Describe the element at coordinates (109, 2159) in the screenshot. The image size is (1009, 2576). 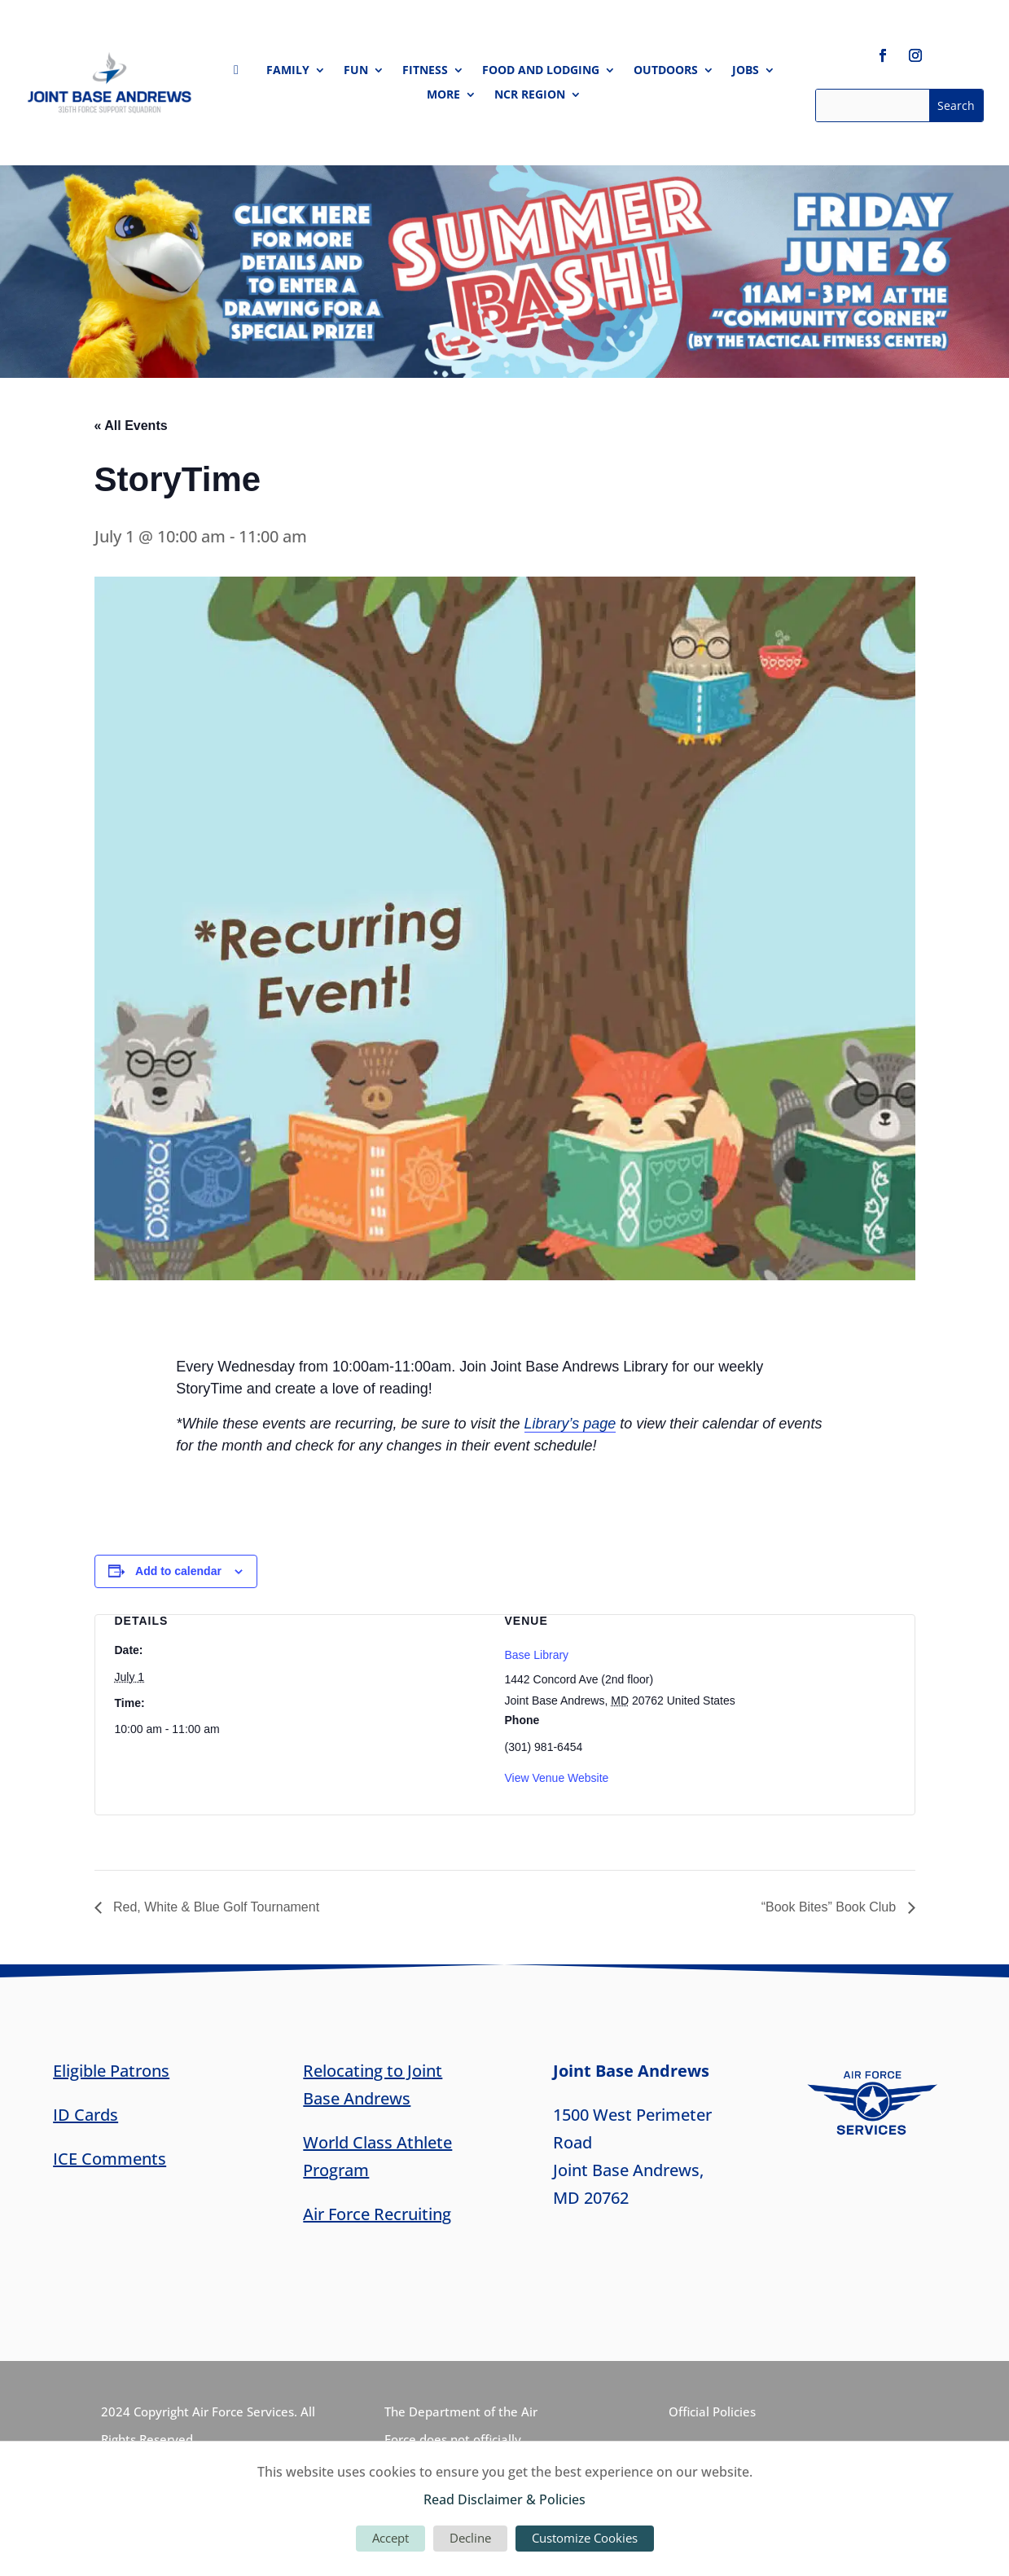
I see `ICE Comments` at that location.